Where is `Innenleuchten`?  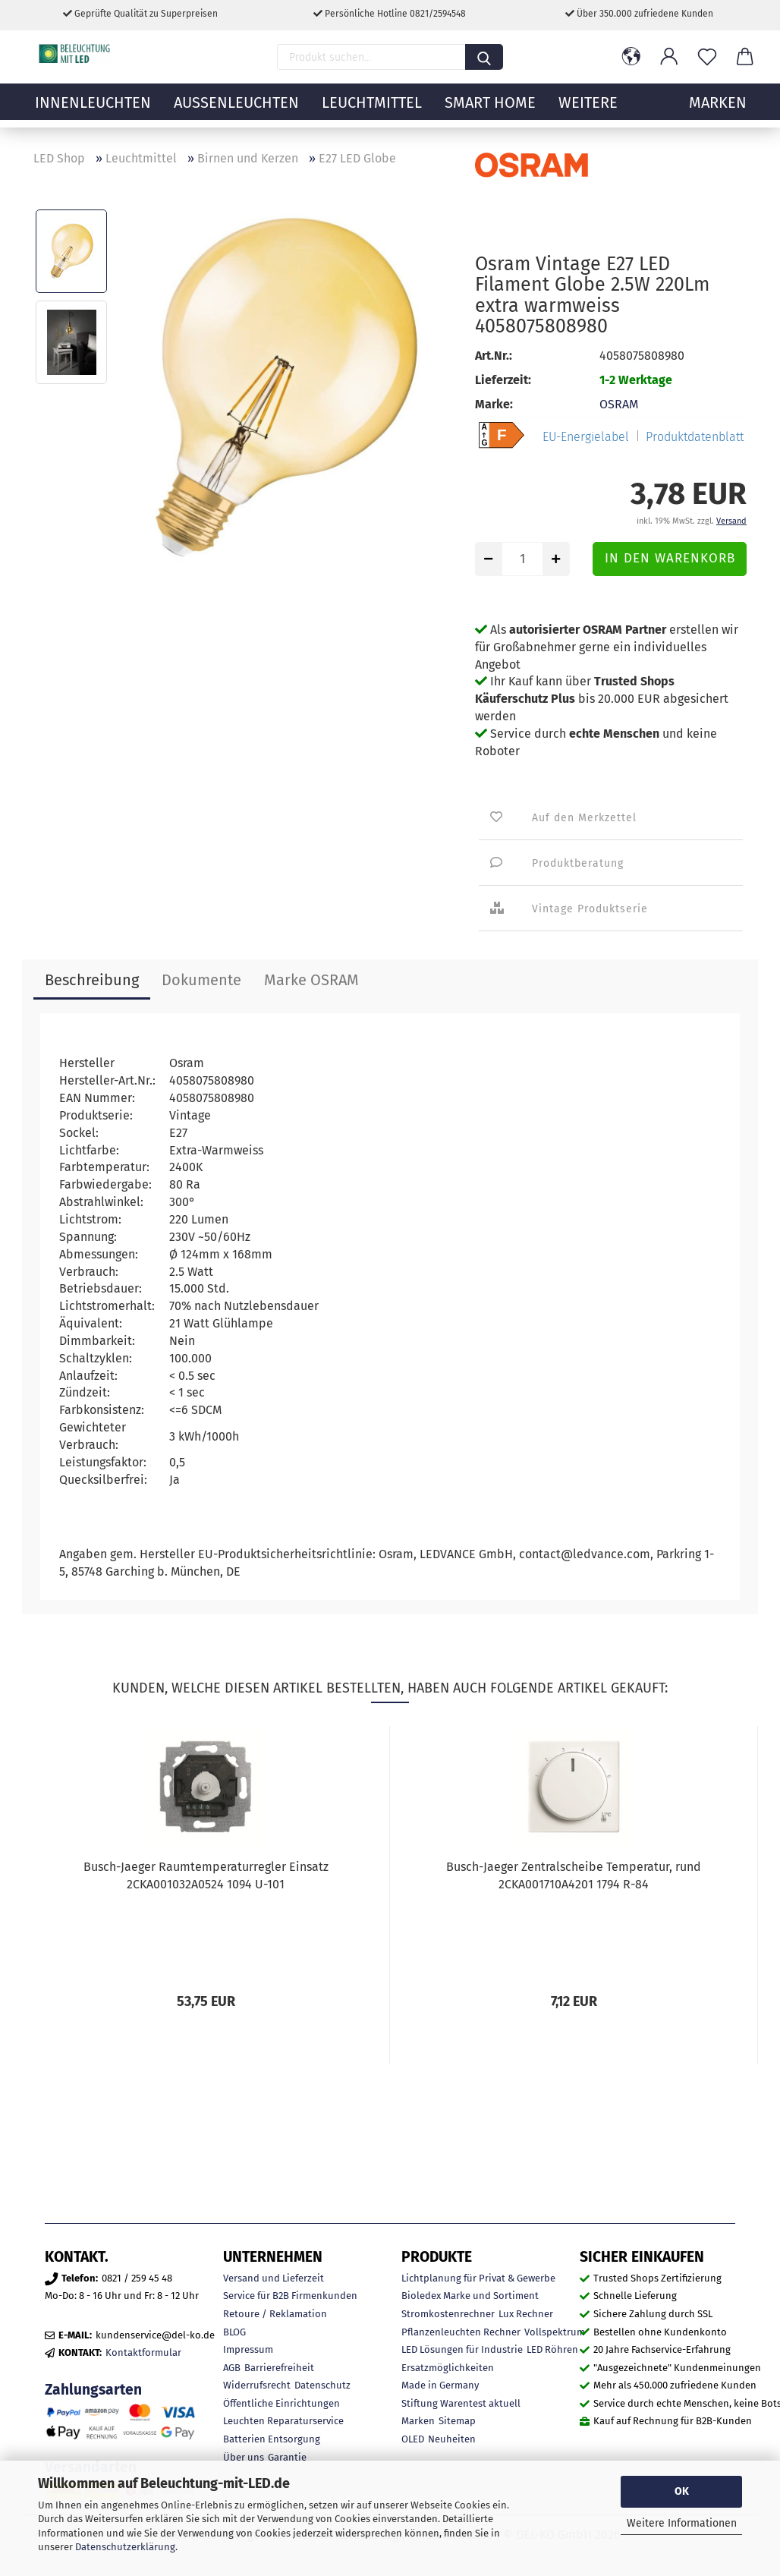 Innenleuchten is located at coordinates (93, 110).